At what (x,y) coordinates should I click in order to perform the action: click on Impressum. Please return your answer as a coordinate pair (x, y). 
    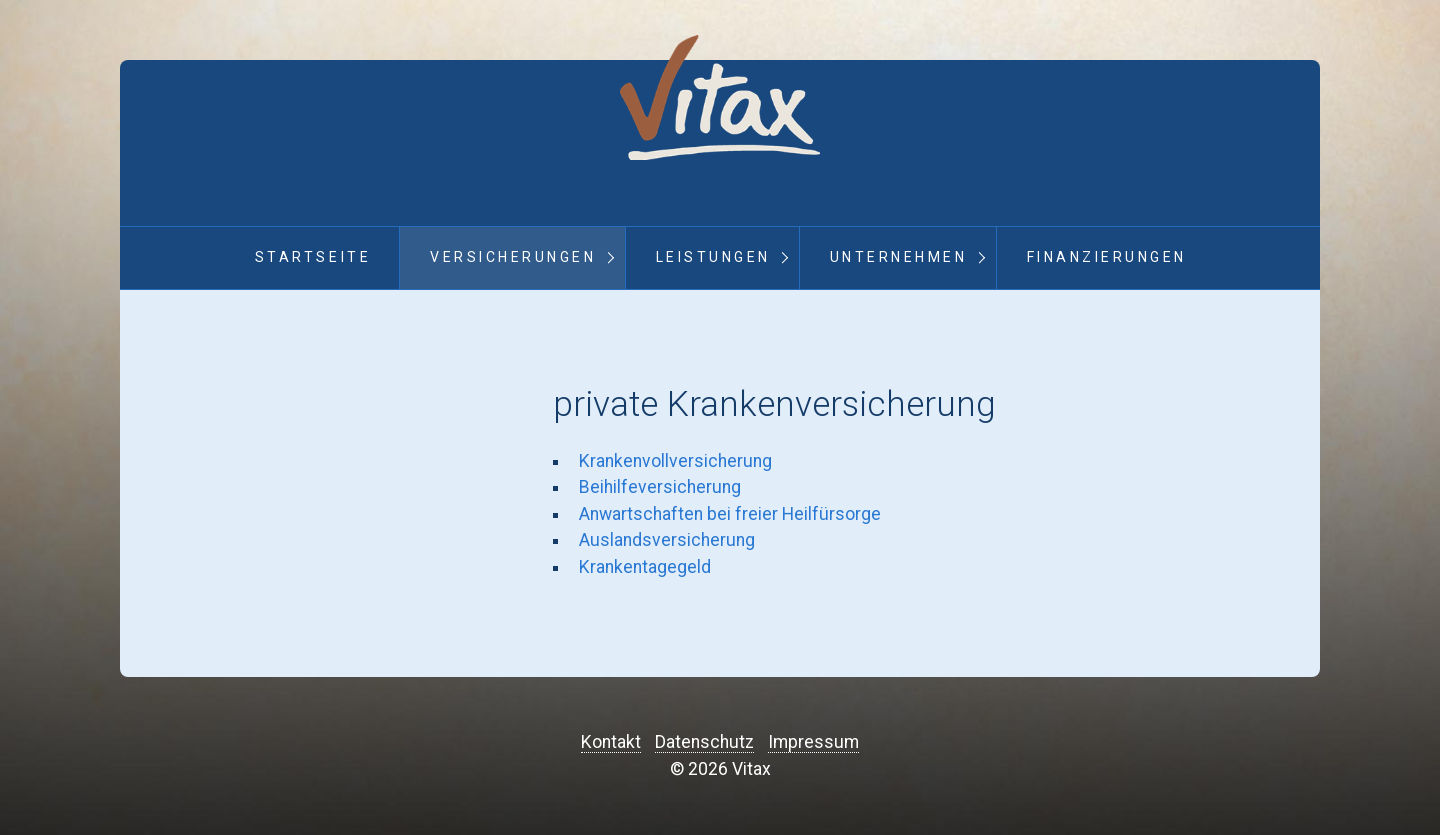
    Looking at the image, I should click on (813, 742).